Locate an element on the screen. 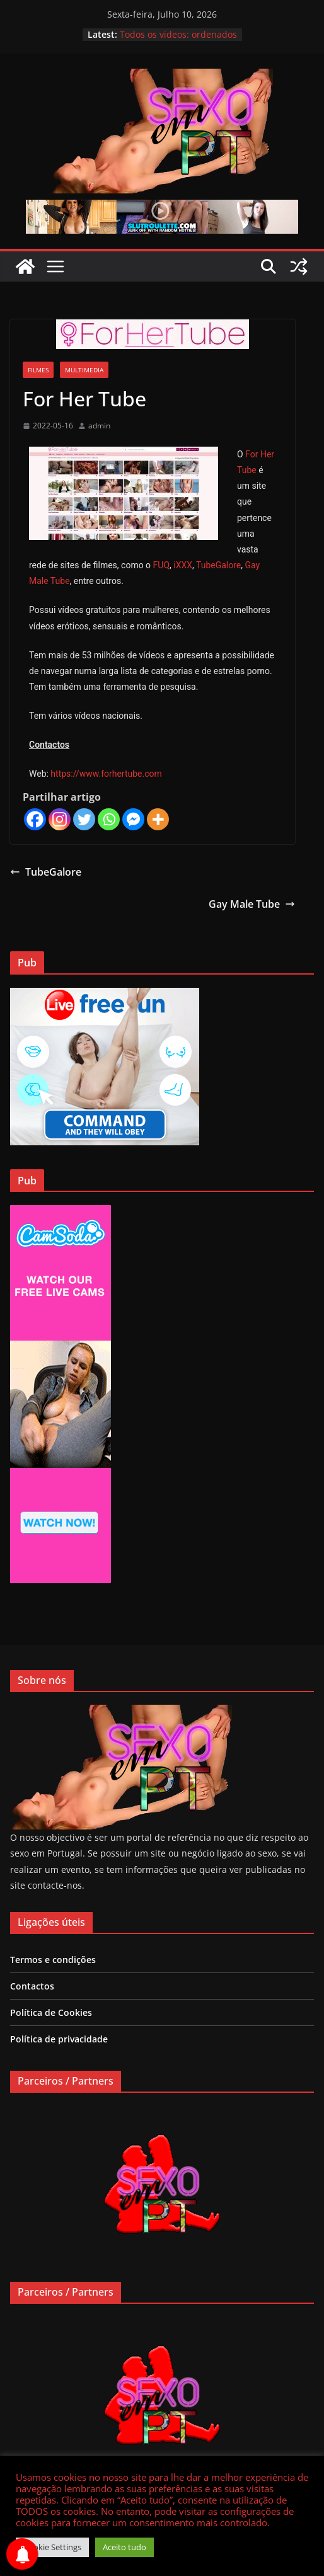 Image resolution: width=324 pixels, height=2576 pixels. Gay Male Tube is located at coordinates (252, 904).